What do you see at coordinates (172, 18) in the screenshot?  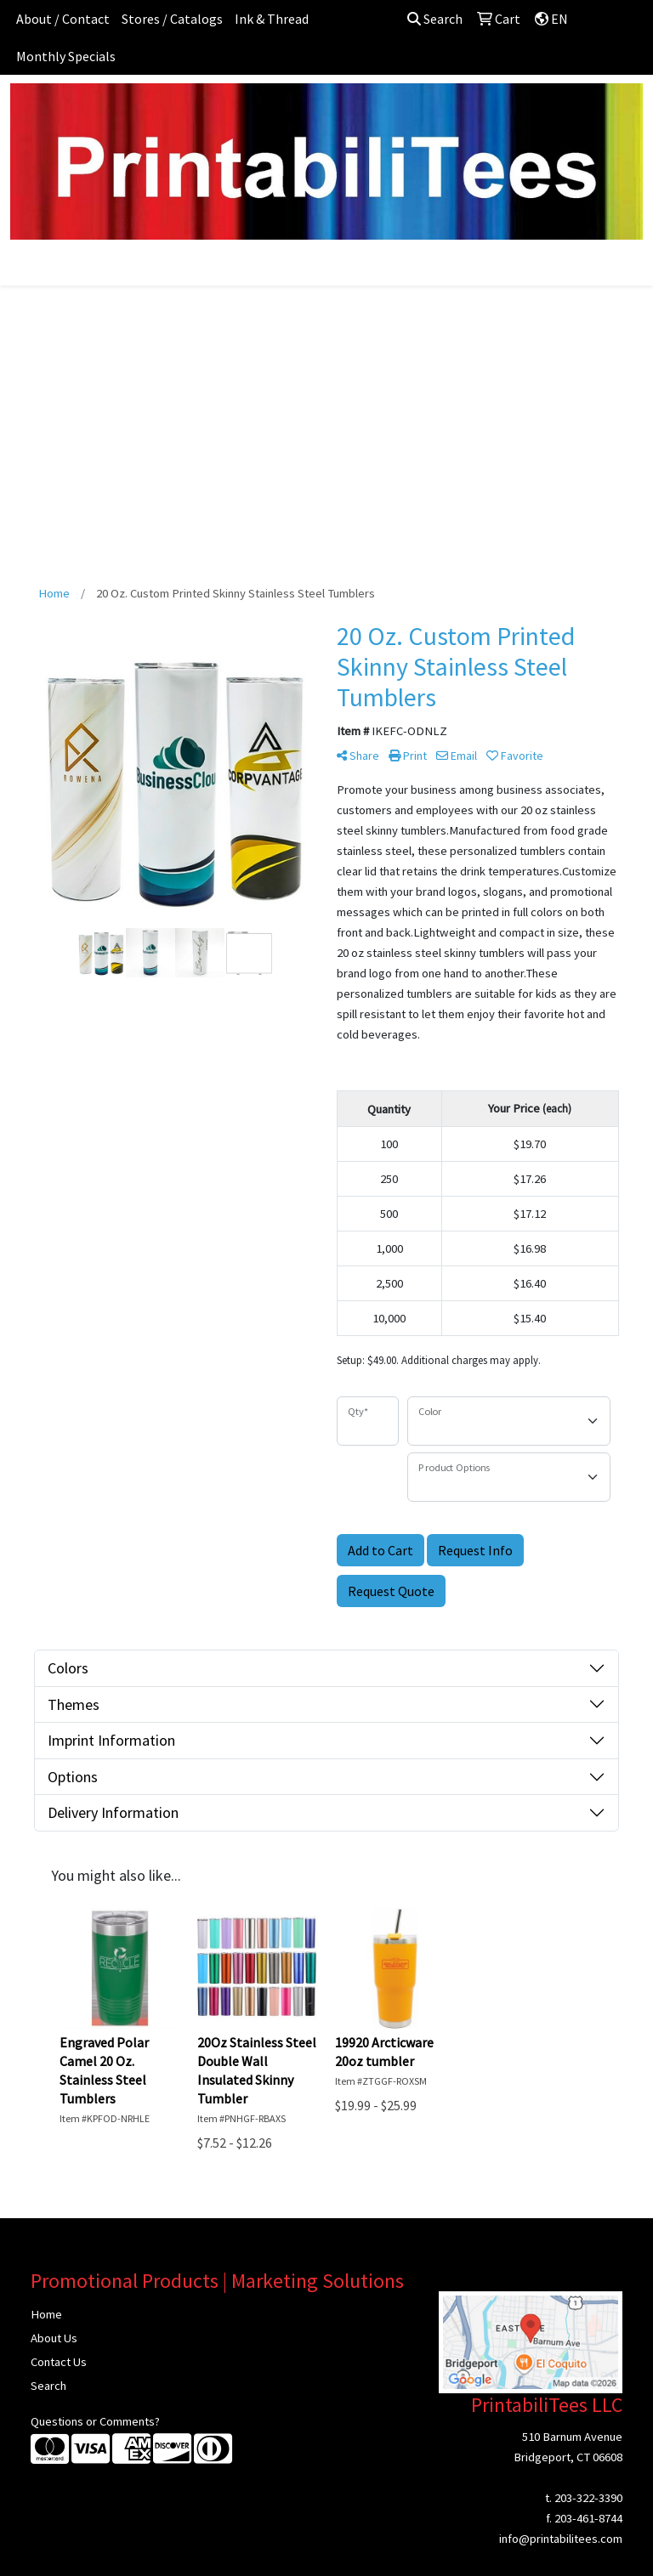 I see `Stores / Catalogs` at bounding box center [172, 18].